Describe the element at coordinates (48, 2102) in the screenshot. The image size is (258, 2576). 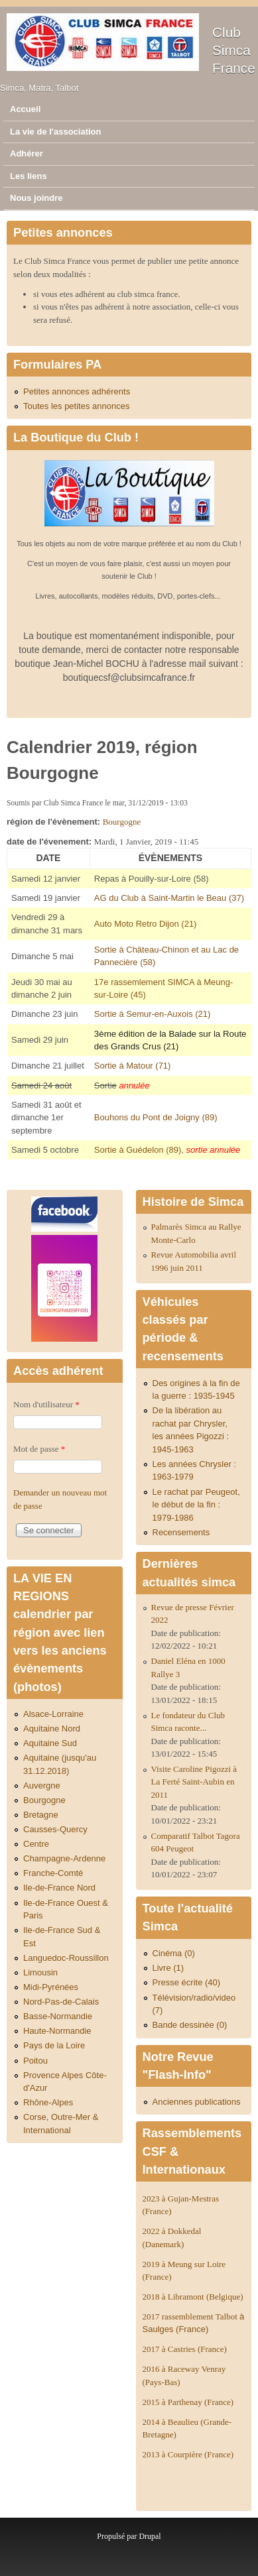
I see `Rhône-Alpes` at that location.